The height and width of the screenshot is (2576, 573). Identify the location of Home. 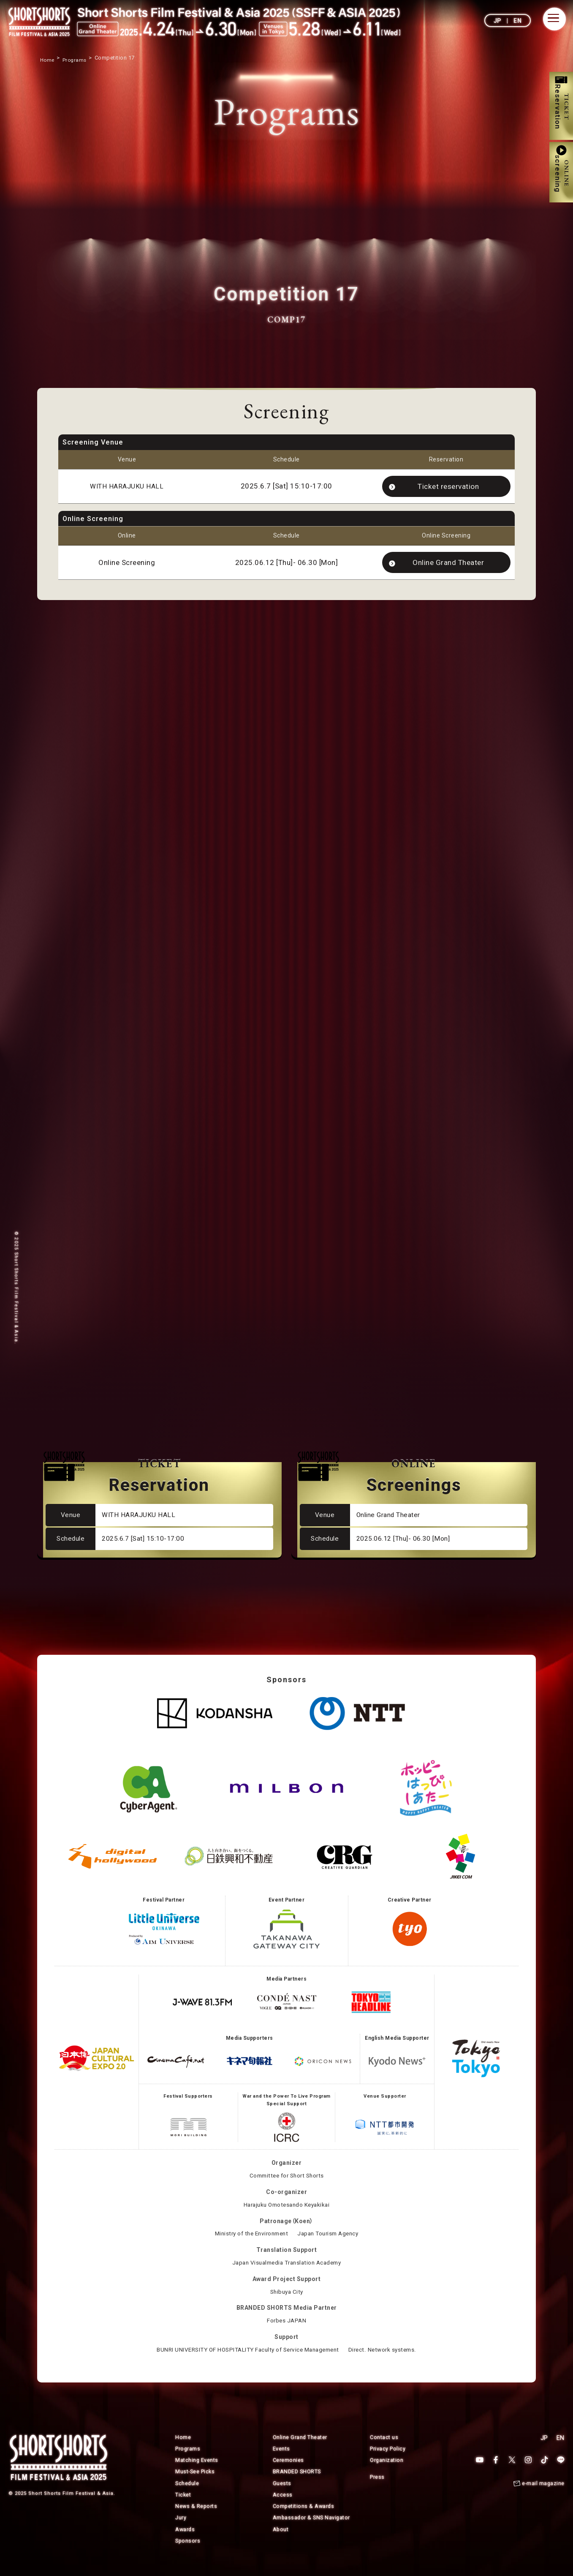
(183, 2449).